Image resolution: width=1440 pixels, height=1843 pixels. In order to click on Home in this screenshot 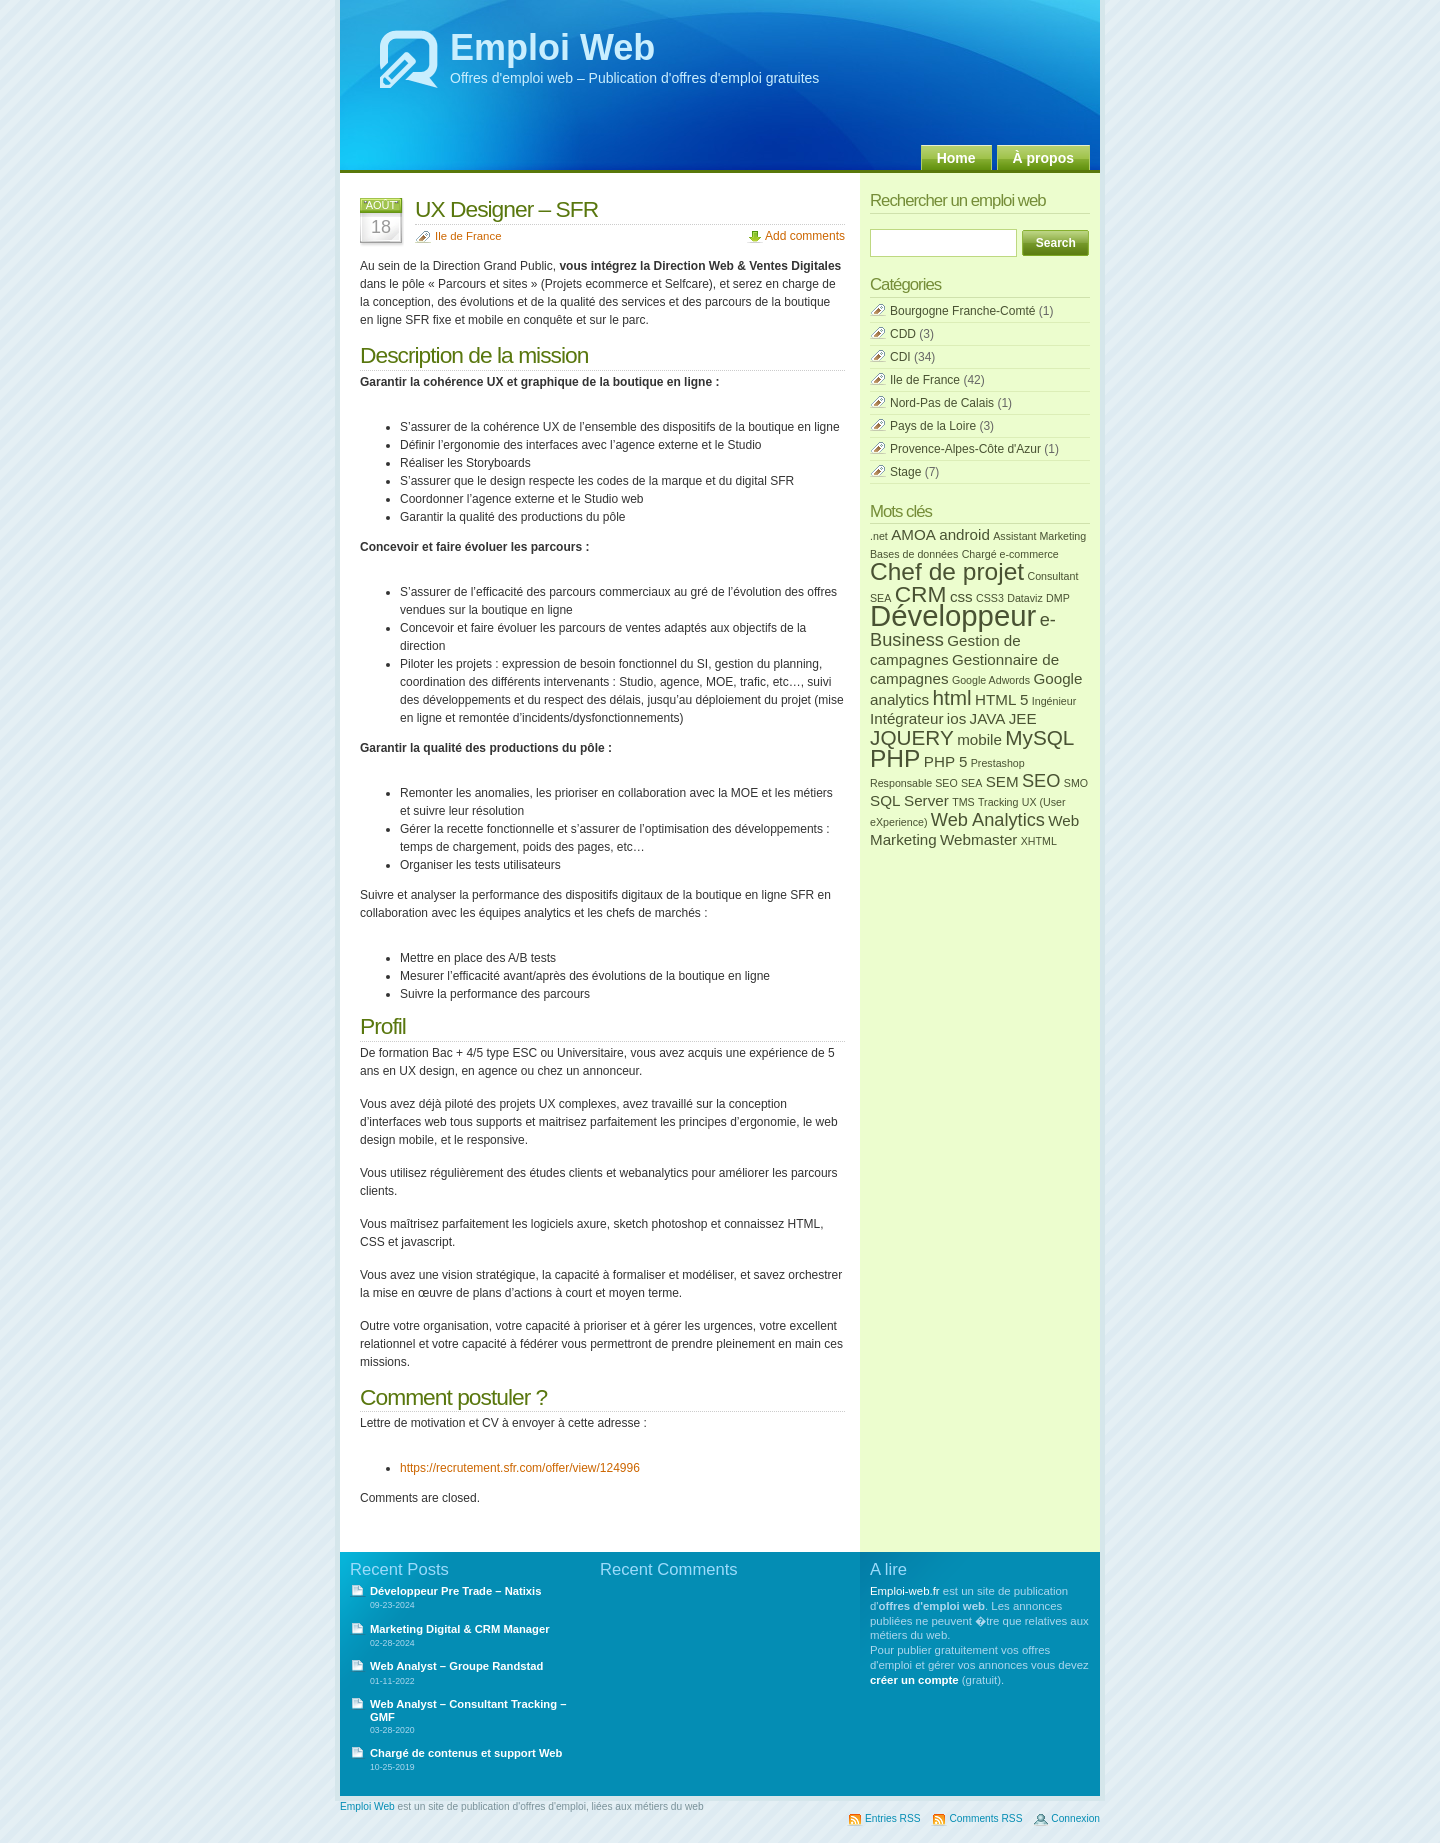, I will do `click(956, 158)`.